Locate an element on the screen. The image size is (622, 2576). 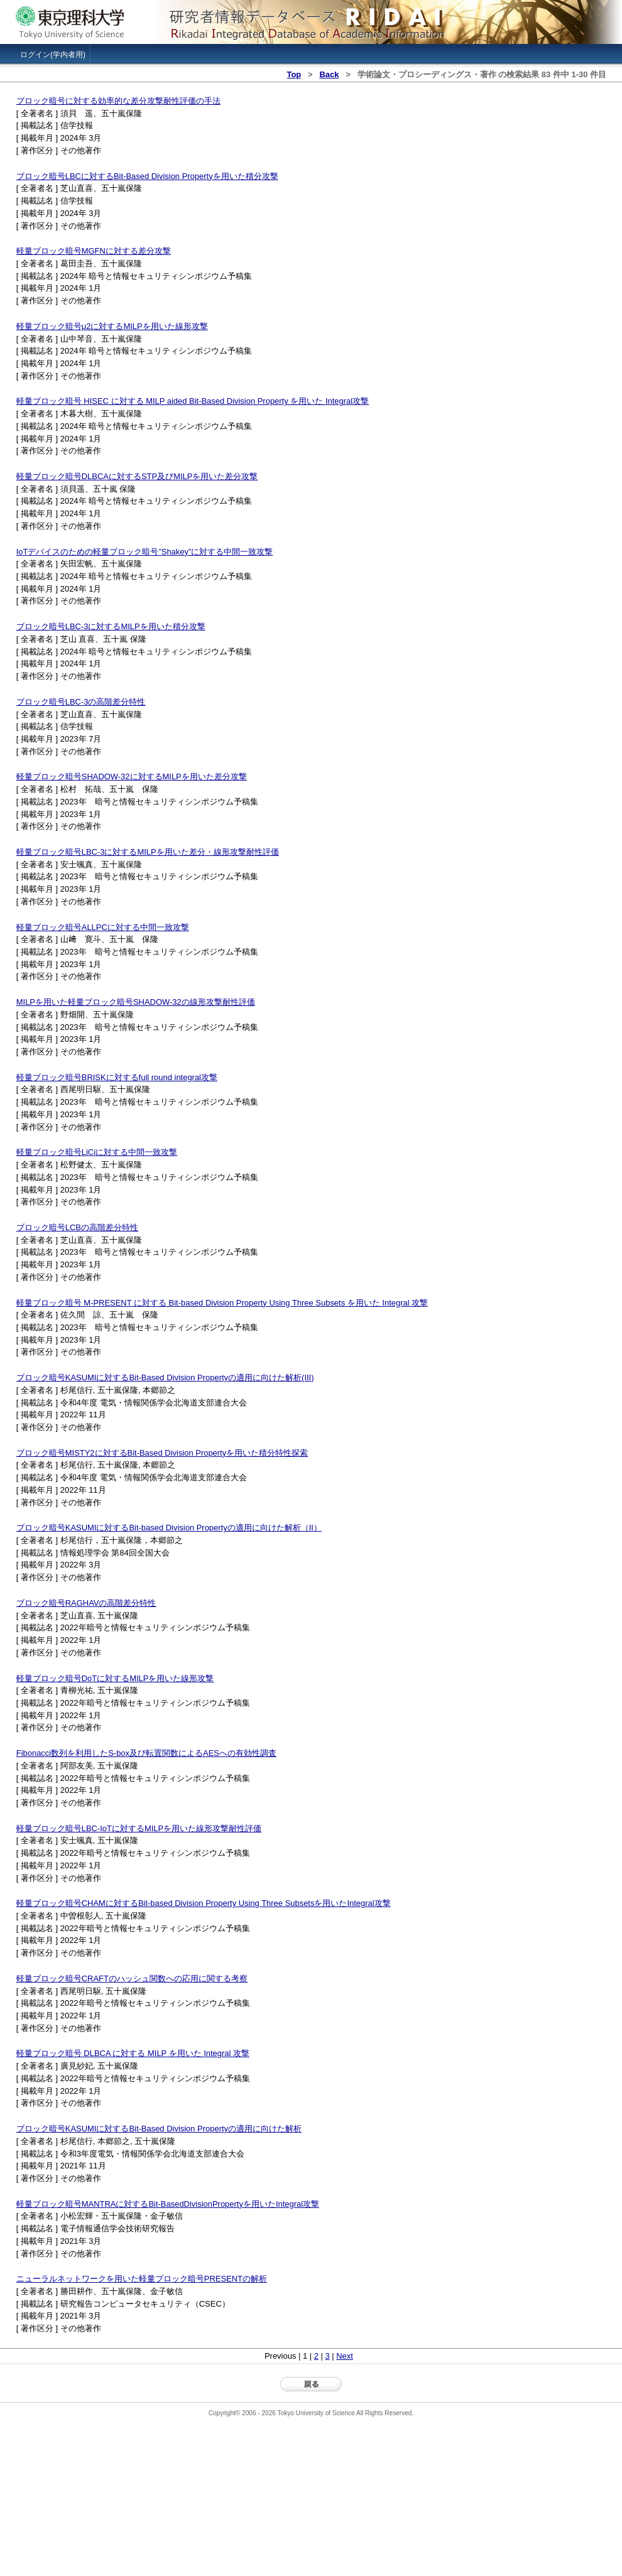
軽量ブロック暗号BRISKに対するfull round integral攻撃 is located at coordinates (116, 1077).